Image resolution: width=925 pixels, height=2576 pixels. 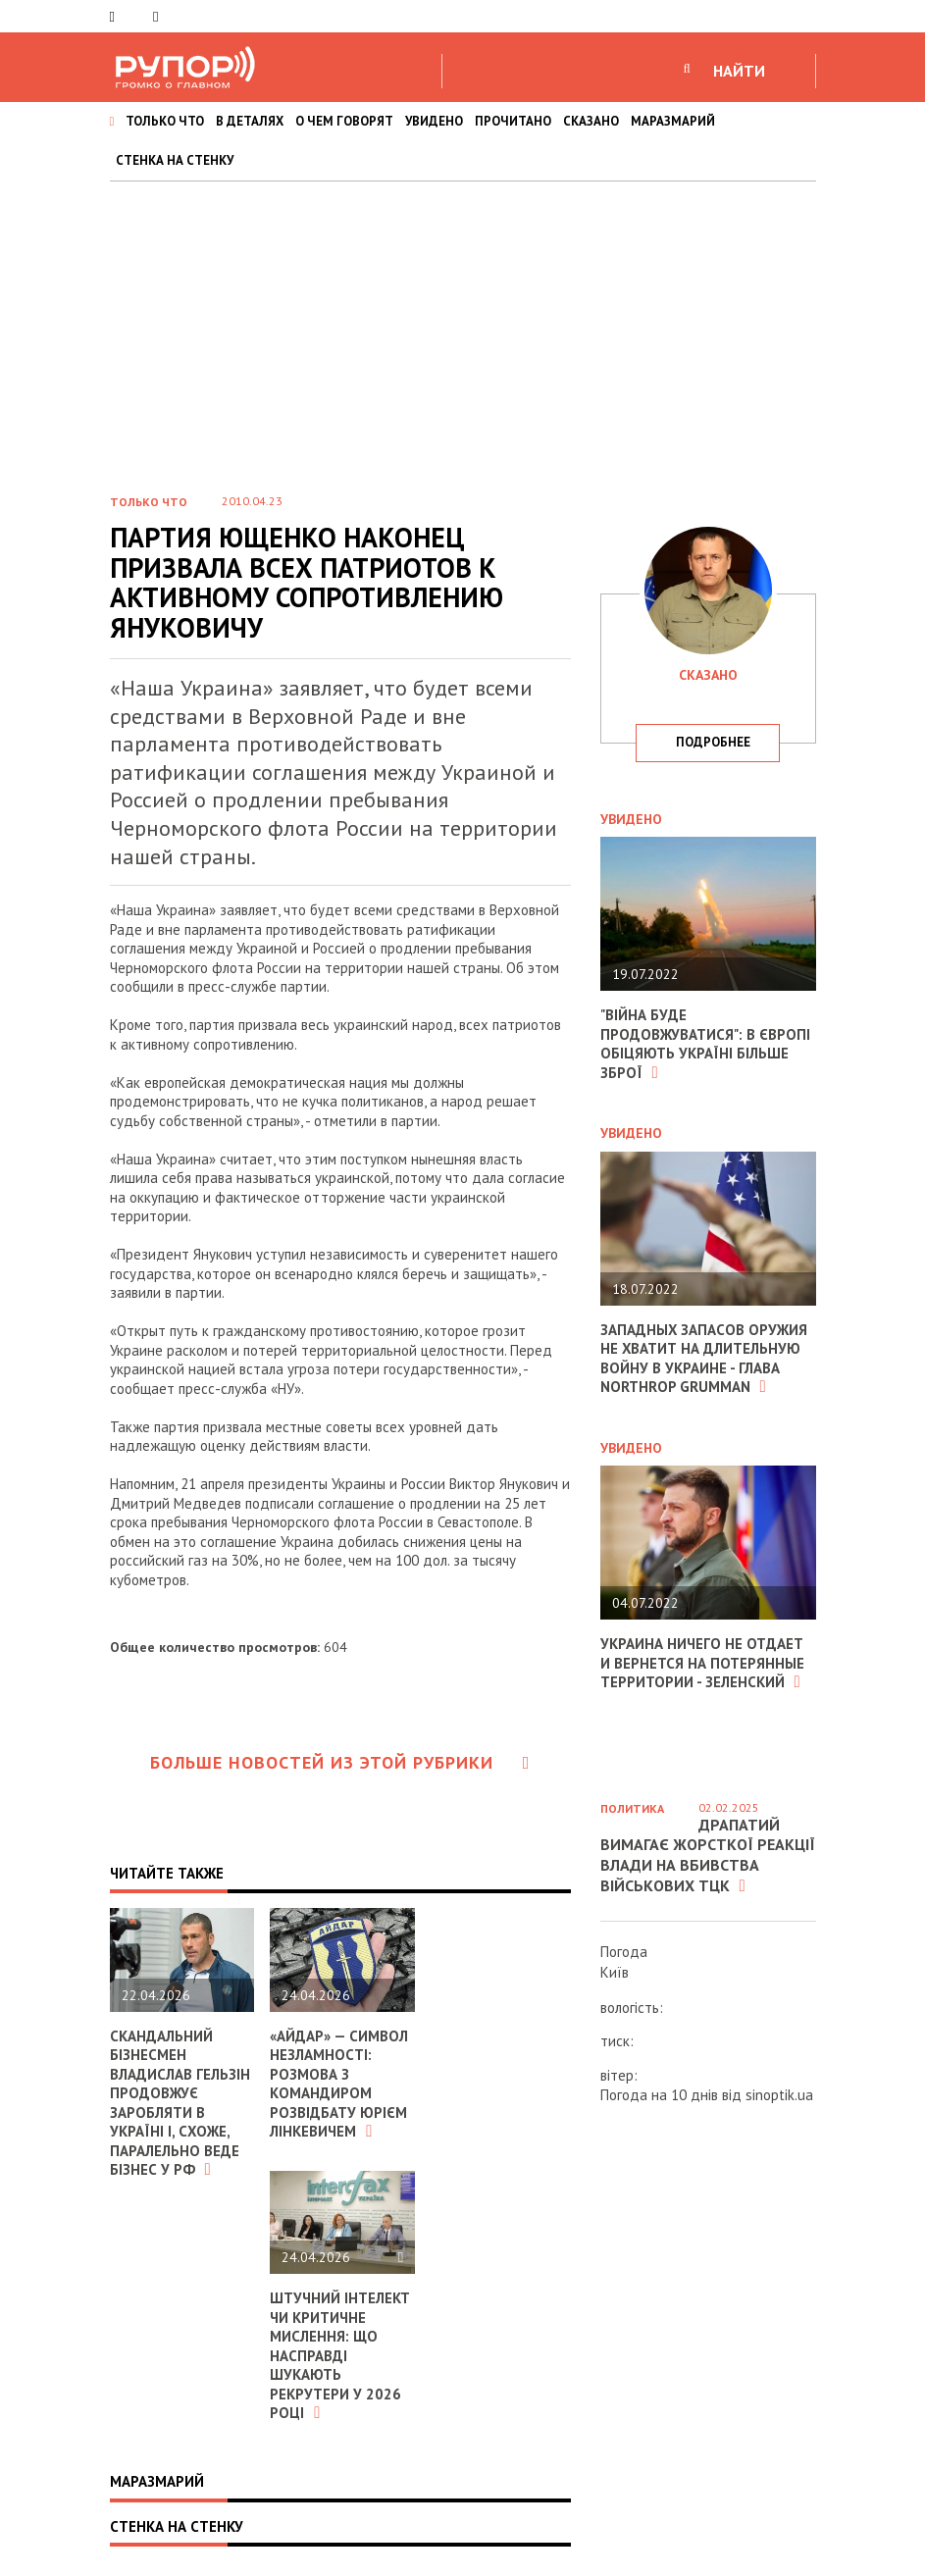 What do you see at coordinates (779, 2095) in the screenshot?
I see `sinoptik.ua` at bounding box center [779, 2095].